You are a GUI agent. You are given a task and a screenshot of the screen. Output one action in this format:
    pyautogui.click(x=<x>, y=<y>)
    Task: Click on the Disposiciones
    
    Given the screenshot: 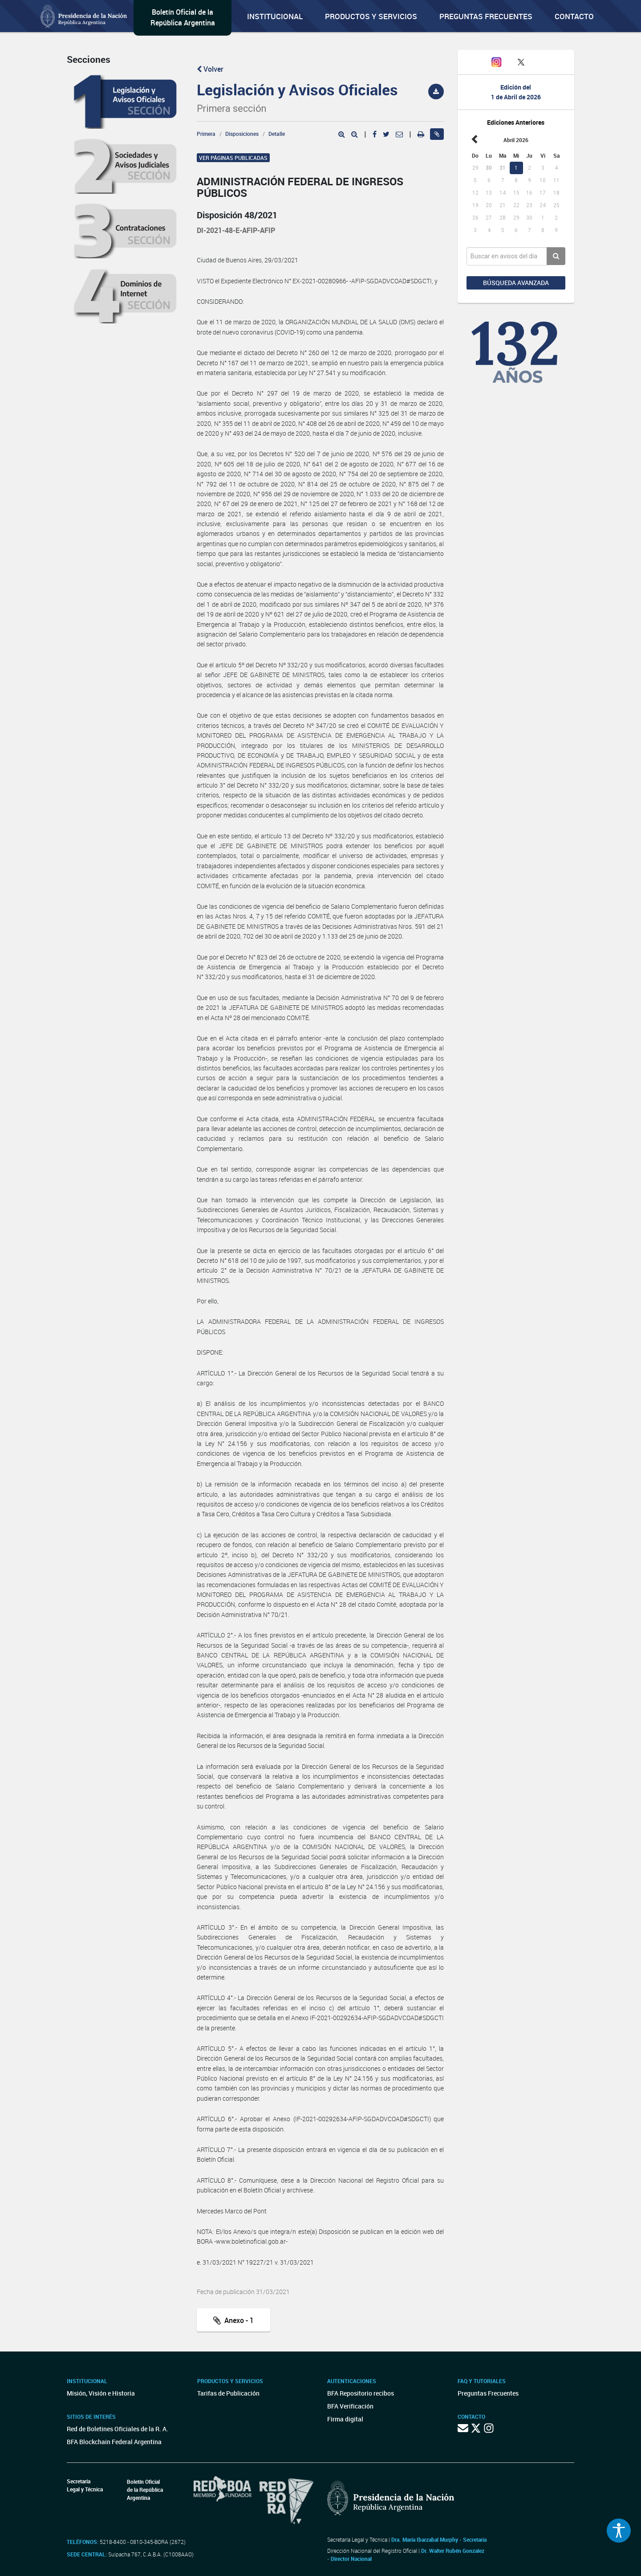 What is the action you would take?
    pyautogui.click(x=242, y=133)
    